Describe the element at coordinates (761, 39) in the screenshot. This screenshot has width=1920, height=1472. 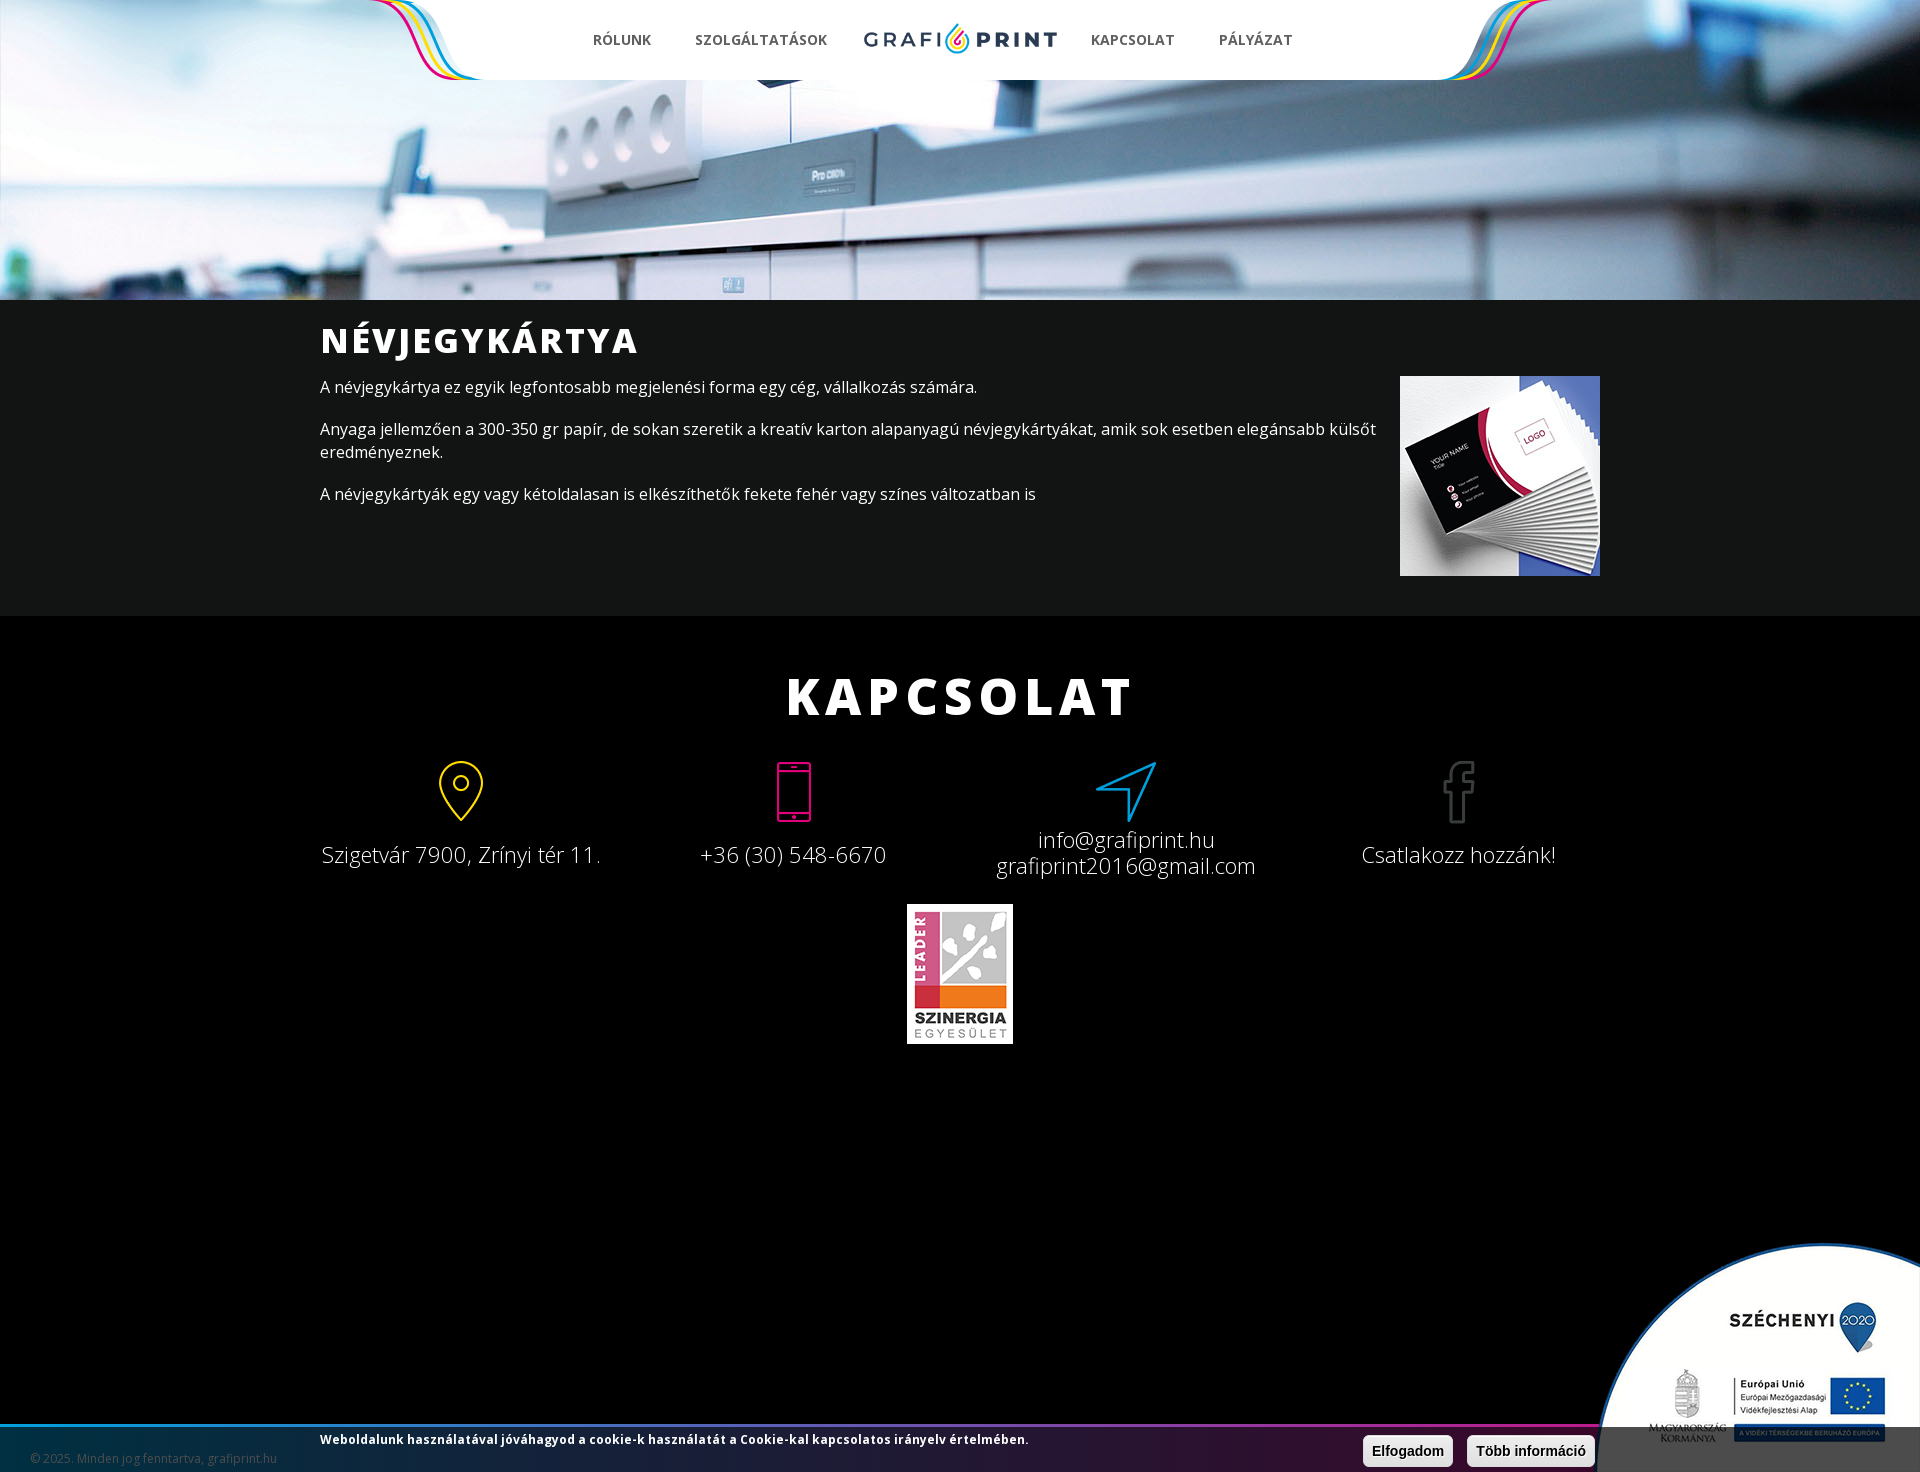
I see `Szolgáltatások` at that location.